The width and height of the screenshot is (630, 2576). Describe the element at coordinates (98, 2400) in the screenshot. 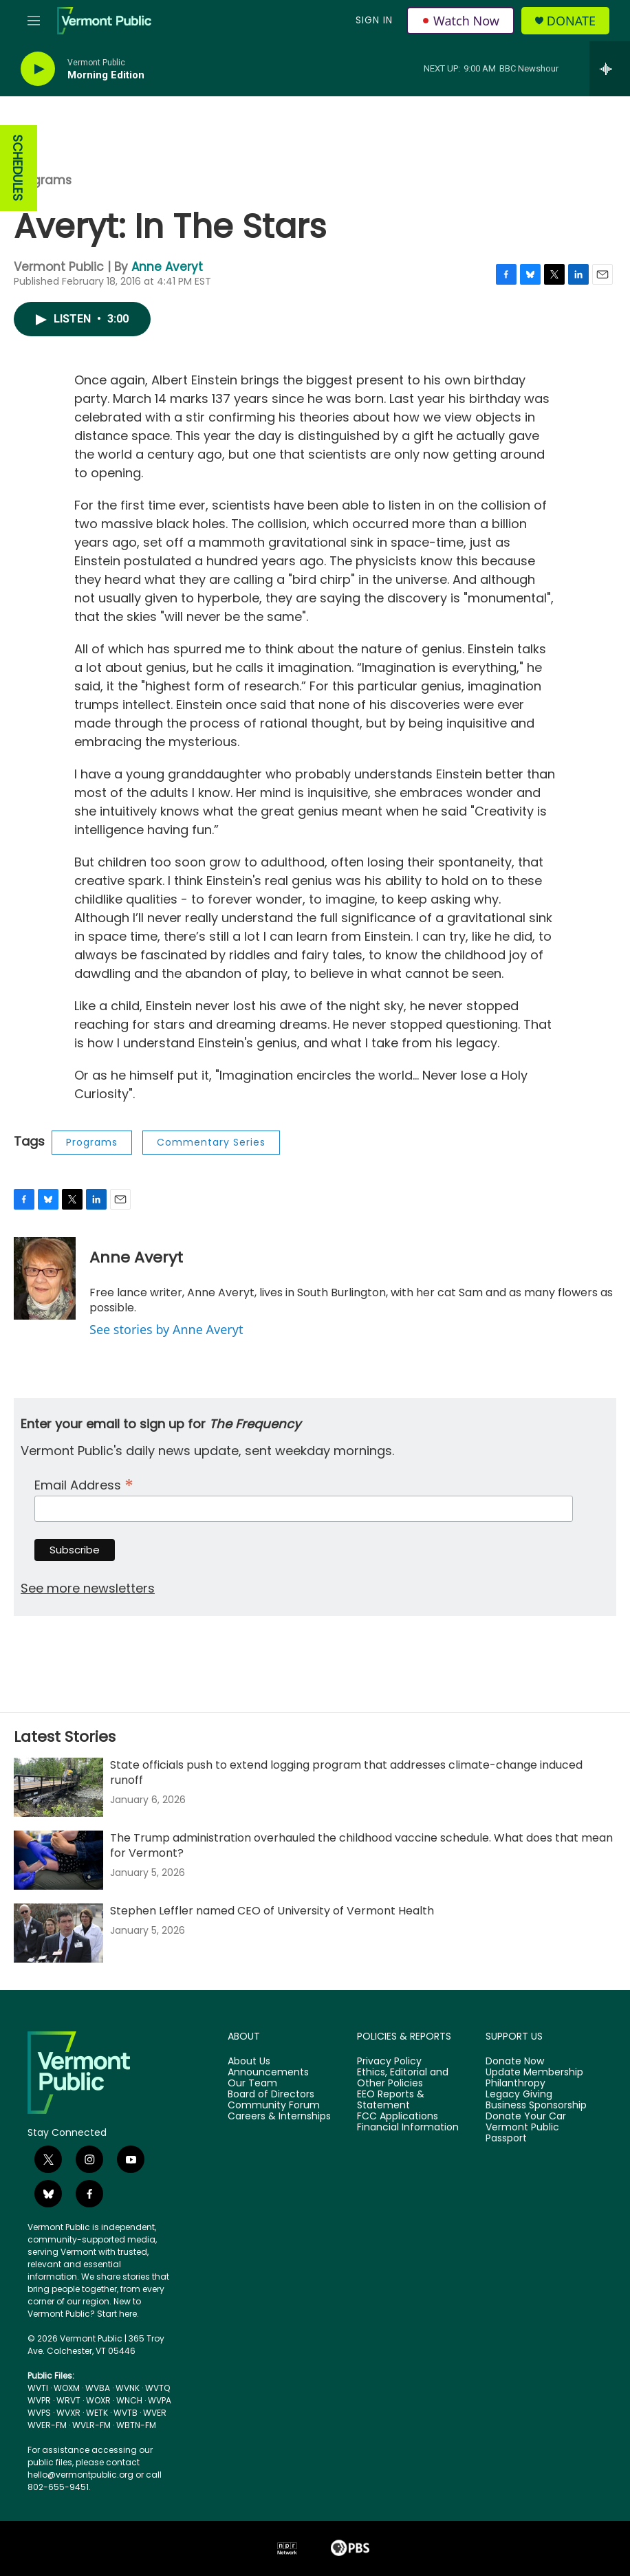

I see `WOXR` at that location.